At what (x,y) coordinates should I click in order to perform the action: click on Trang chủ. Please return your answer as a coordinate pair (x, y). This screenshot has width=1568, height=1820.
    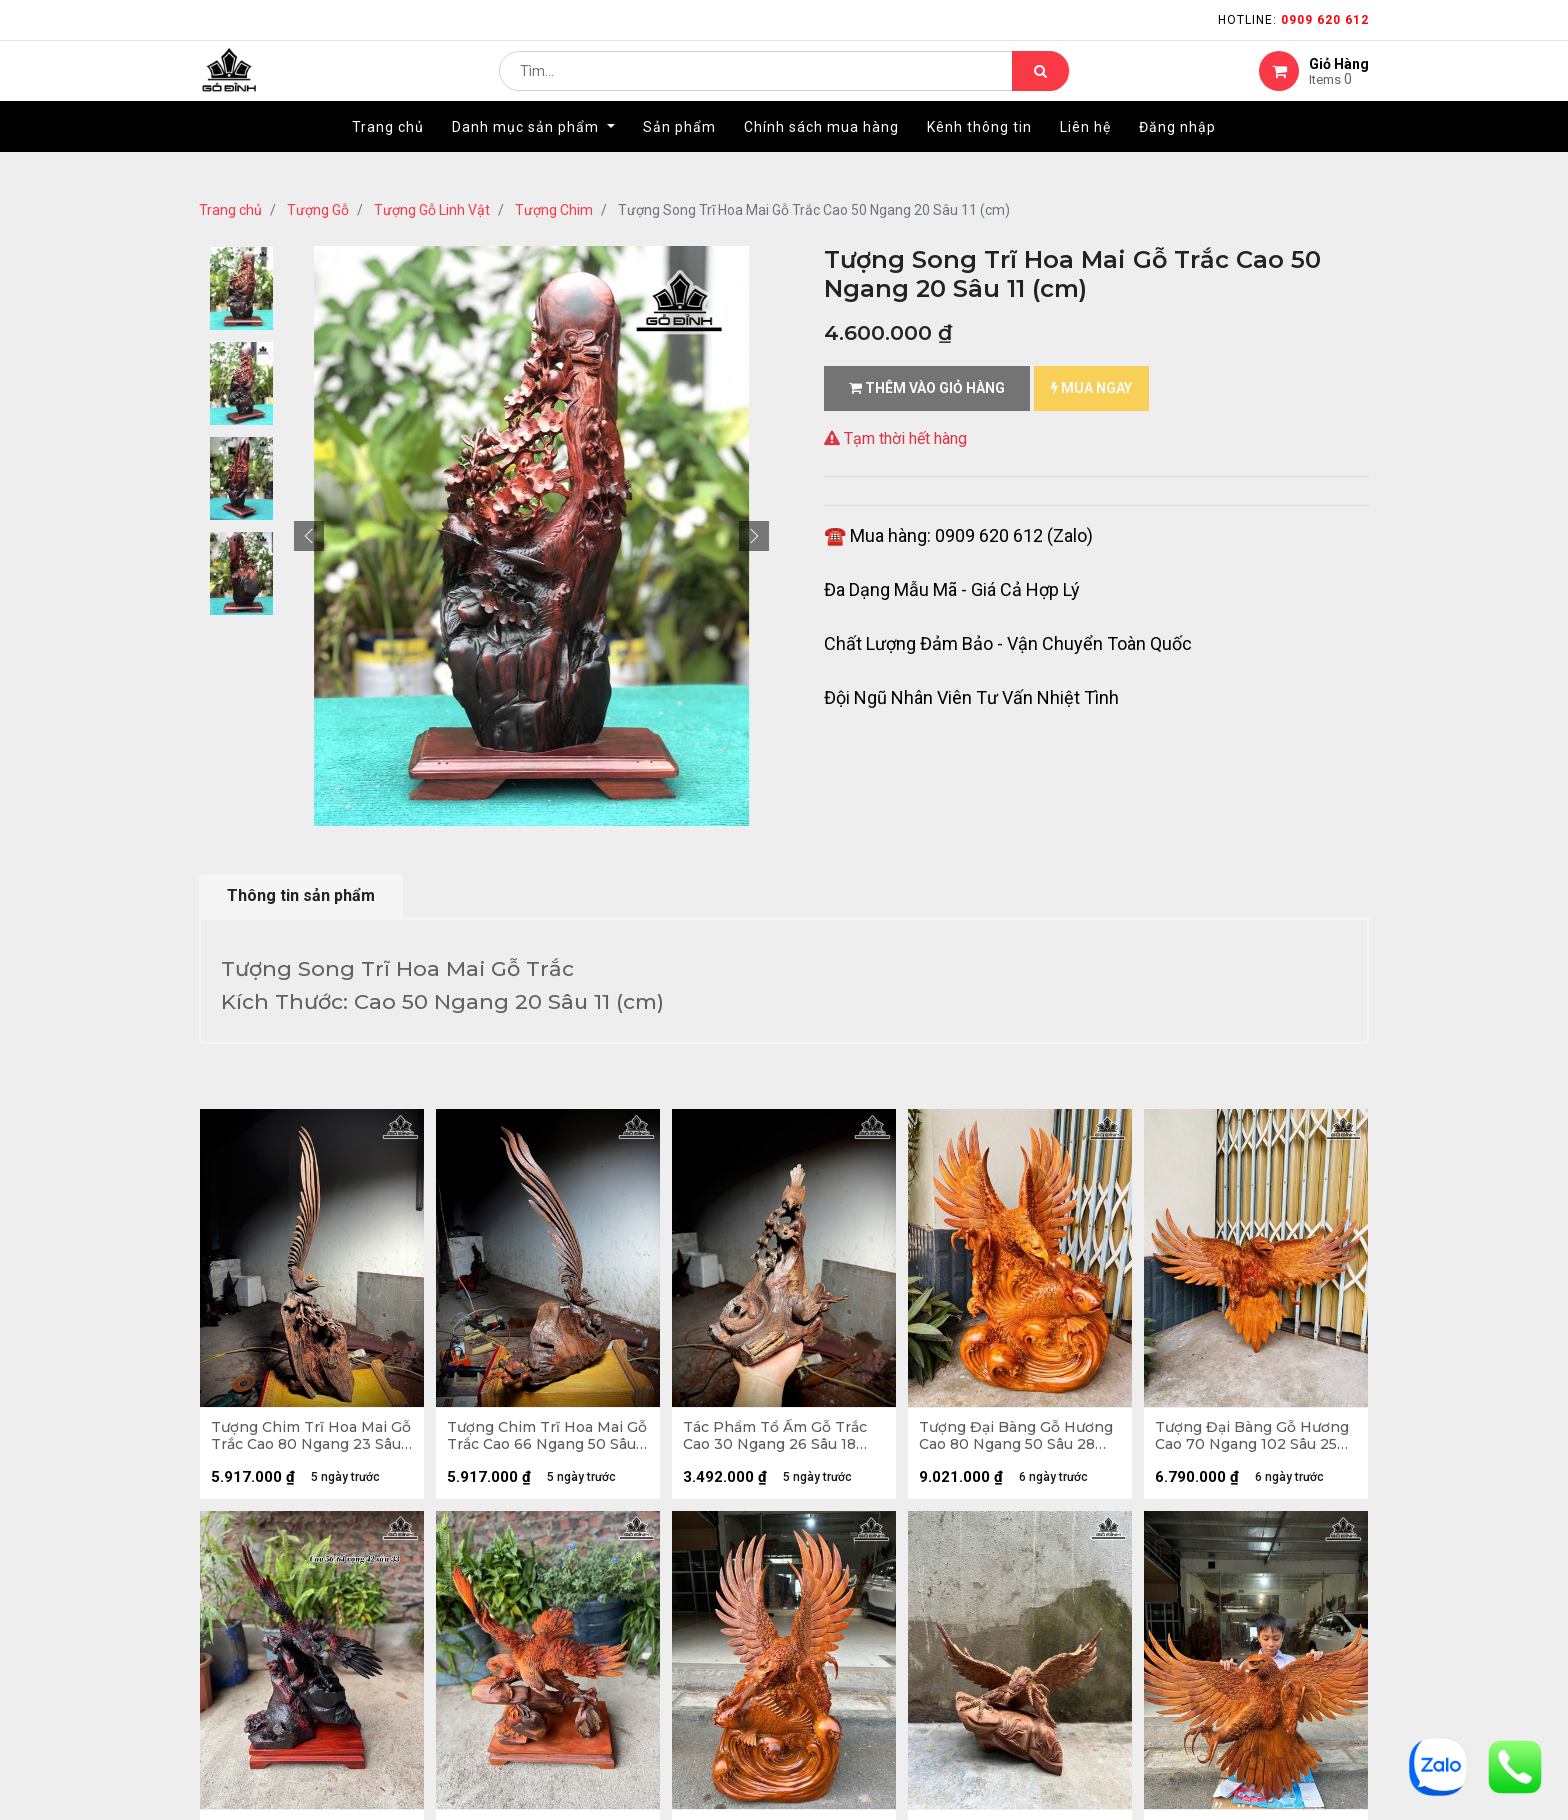
    Looking at the image, I should click on (230, 210).